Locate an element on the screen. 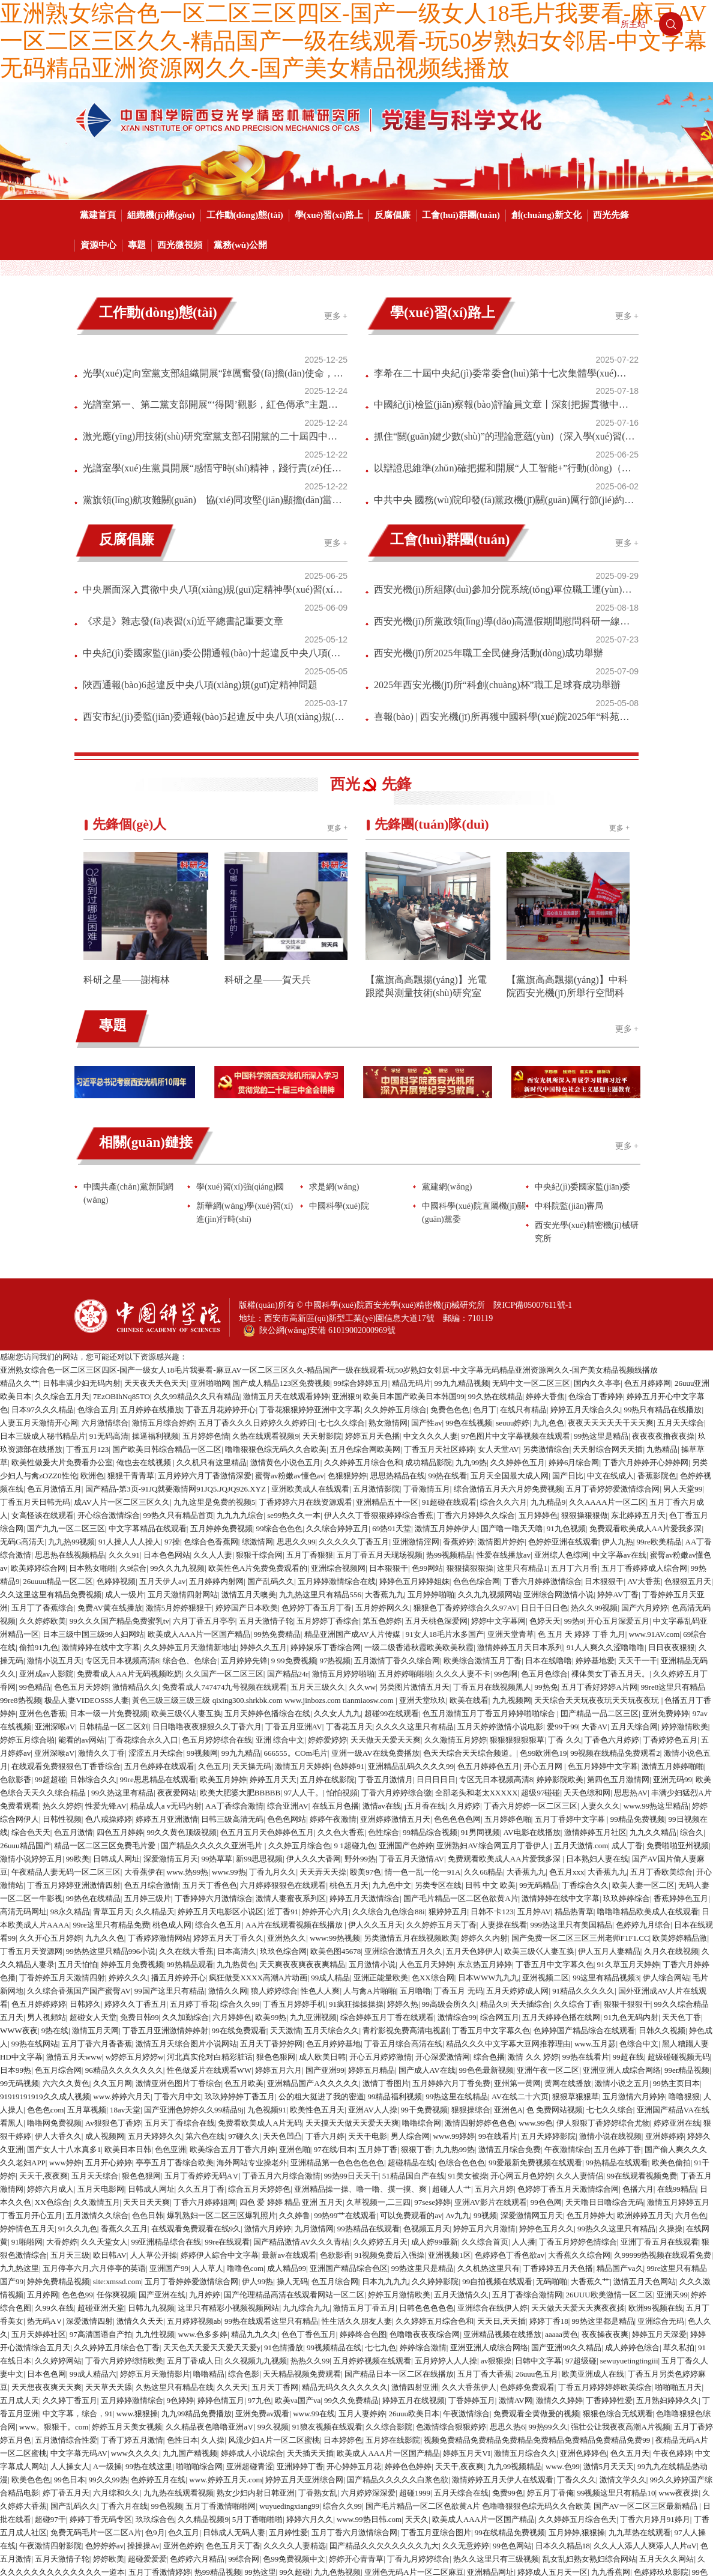 The image size is (713, 2576). 啪啪啪丁香五月 is located at coordinates (471, 2569).